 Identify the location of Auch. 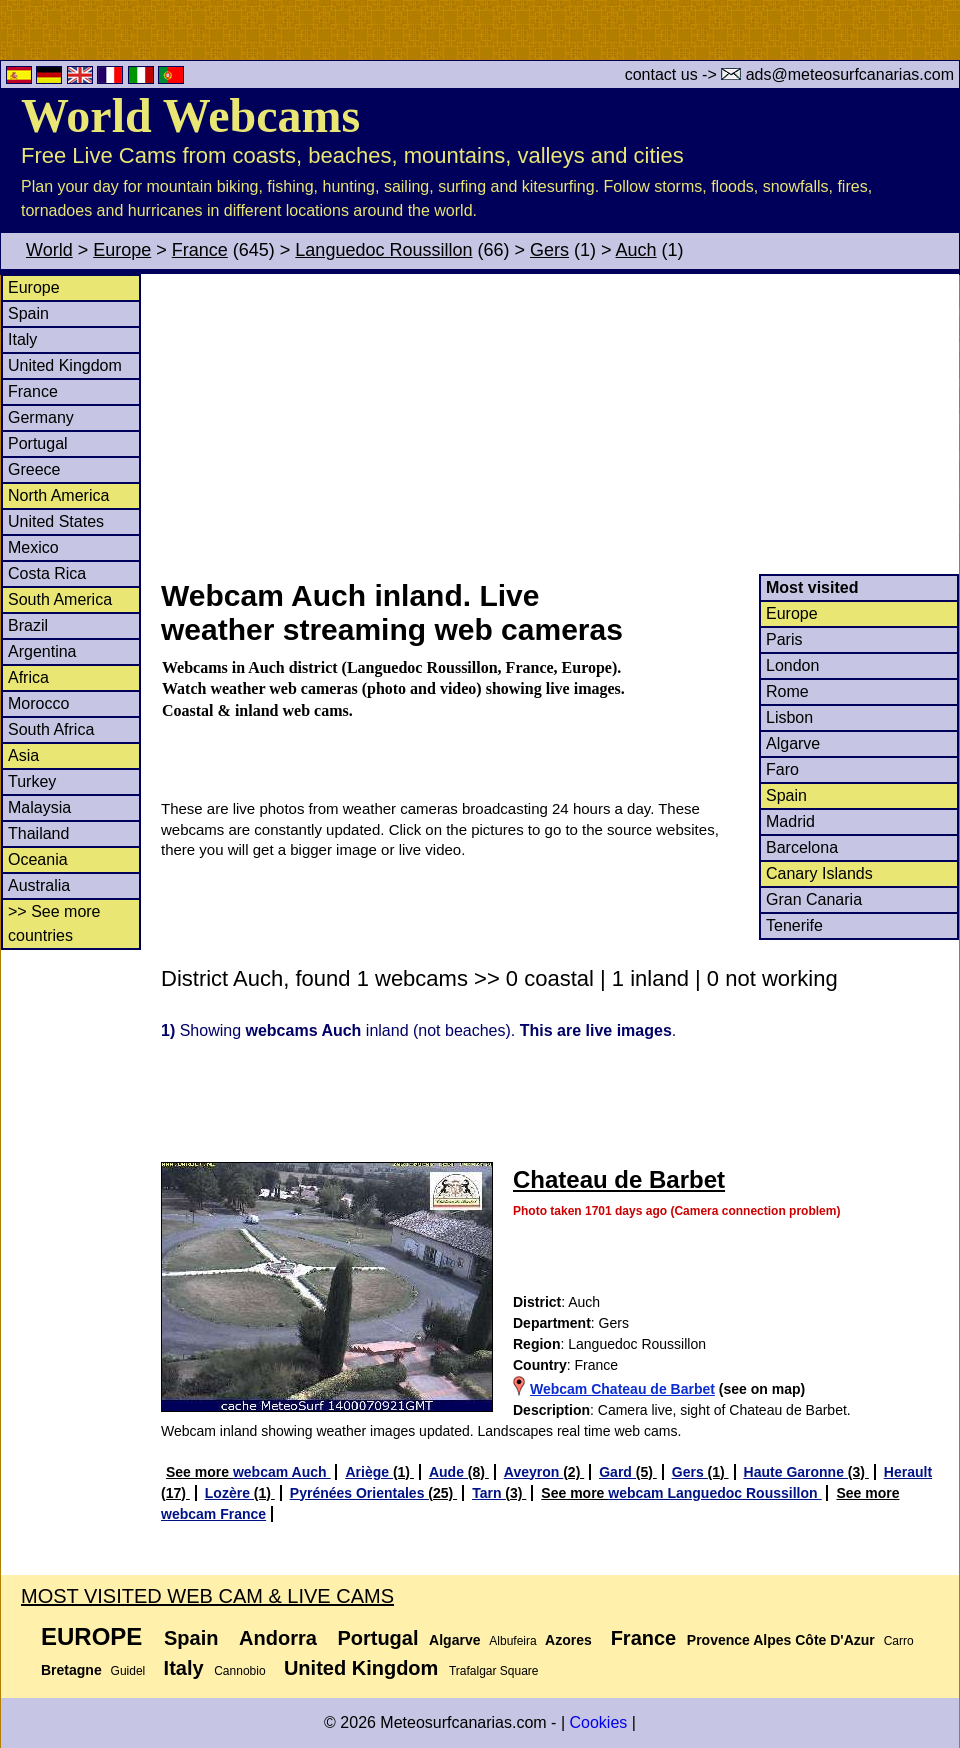
(636, 250).